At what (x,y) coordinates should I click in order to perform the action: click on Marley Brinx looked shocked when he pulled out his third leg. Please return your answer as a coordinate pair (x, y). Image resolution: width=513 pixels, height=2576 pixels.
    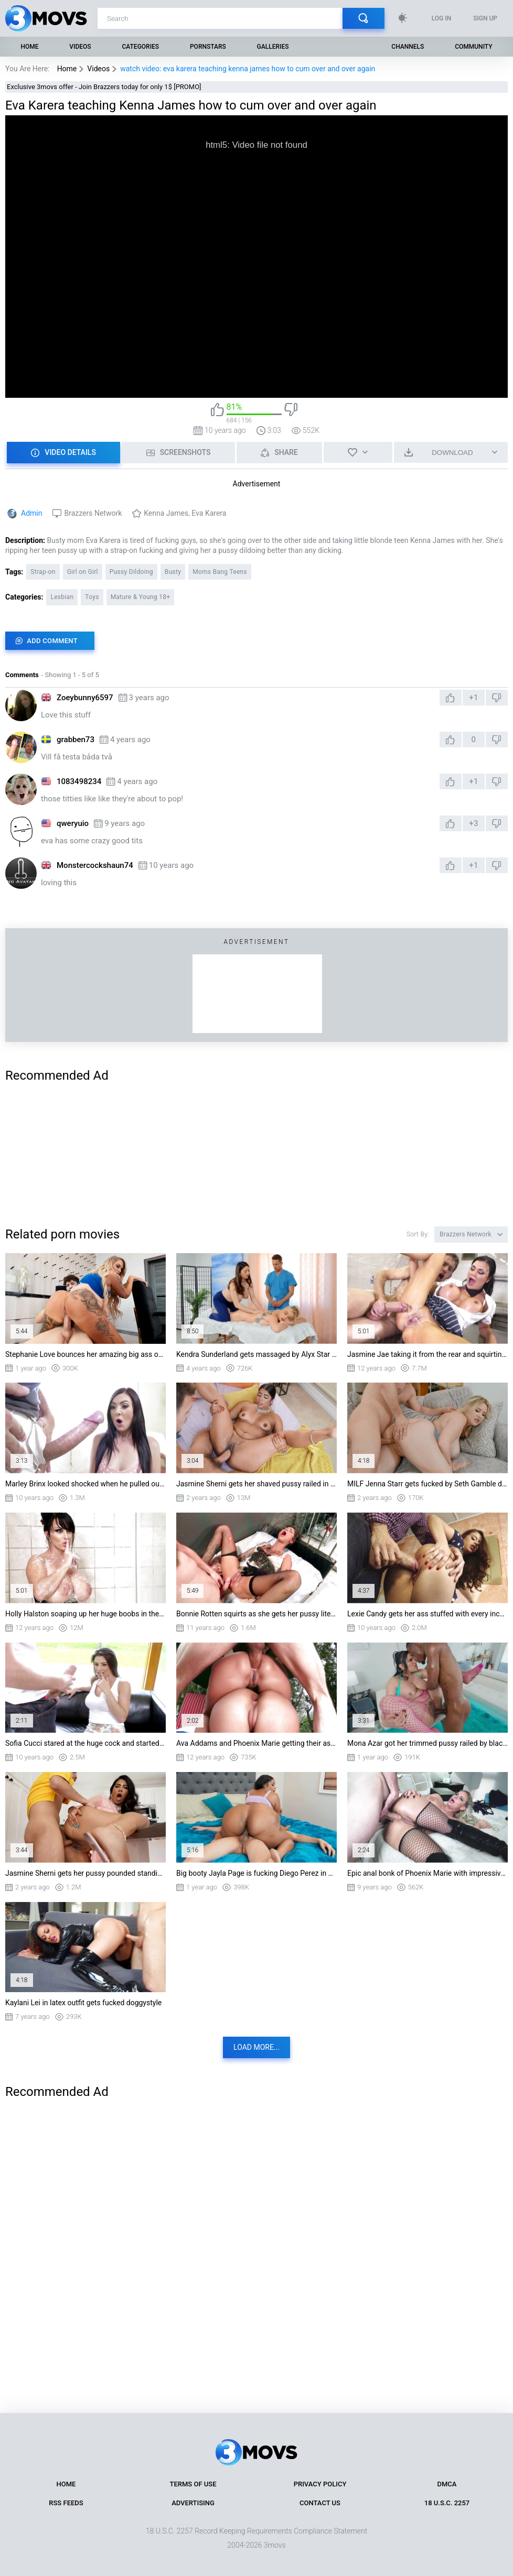
    Looking at the image, I should click on (85, 1484).